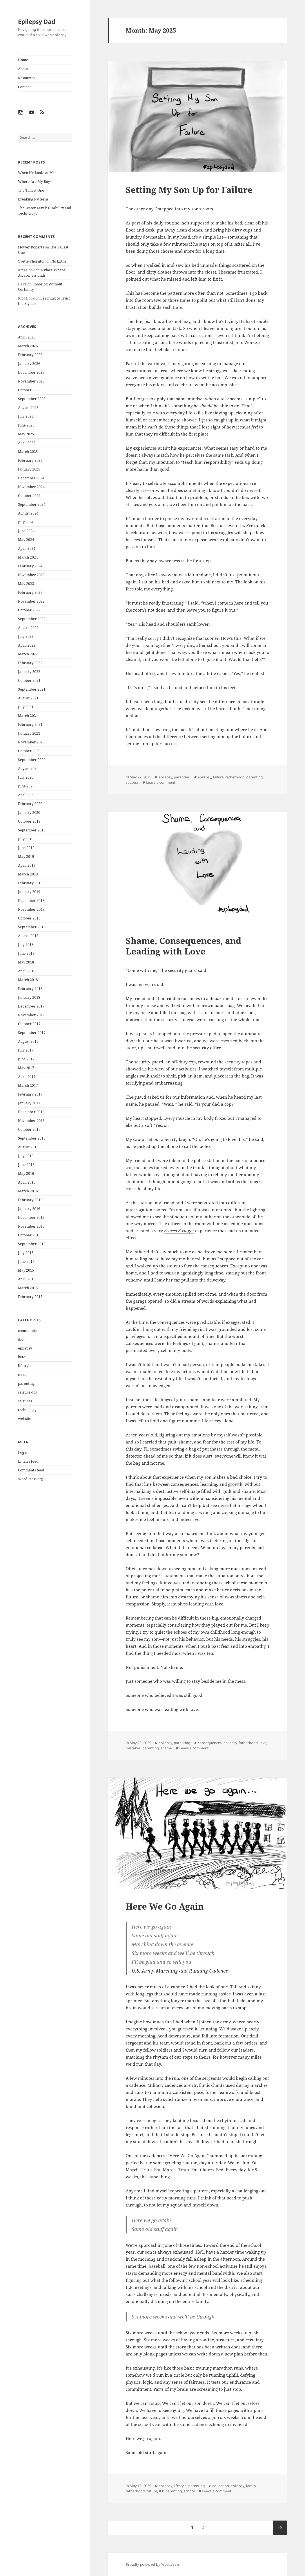 This screenshot has height=2576, width=305. What do you see at coordinates (31, 478) in the screenshot?
I see `December 2024` at bounding box center [31, 478].